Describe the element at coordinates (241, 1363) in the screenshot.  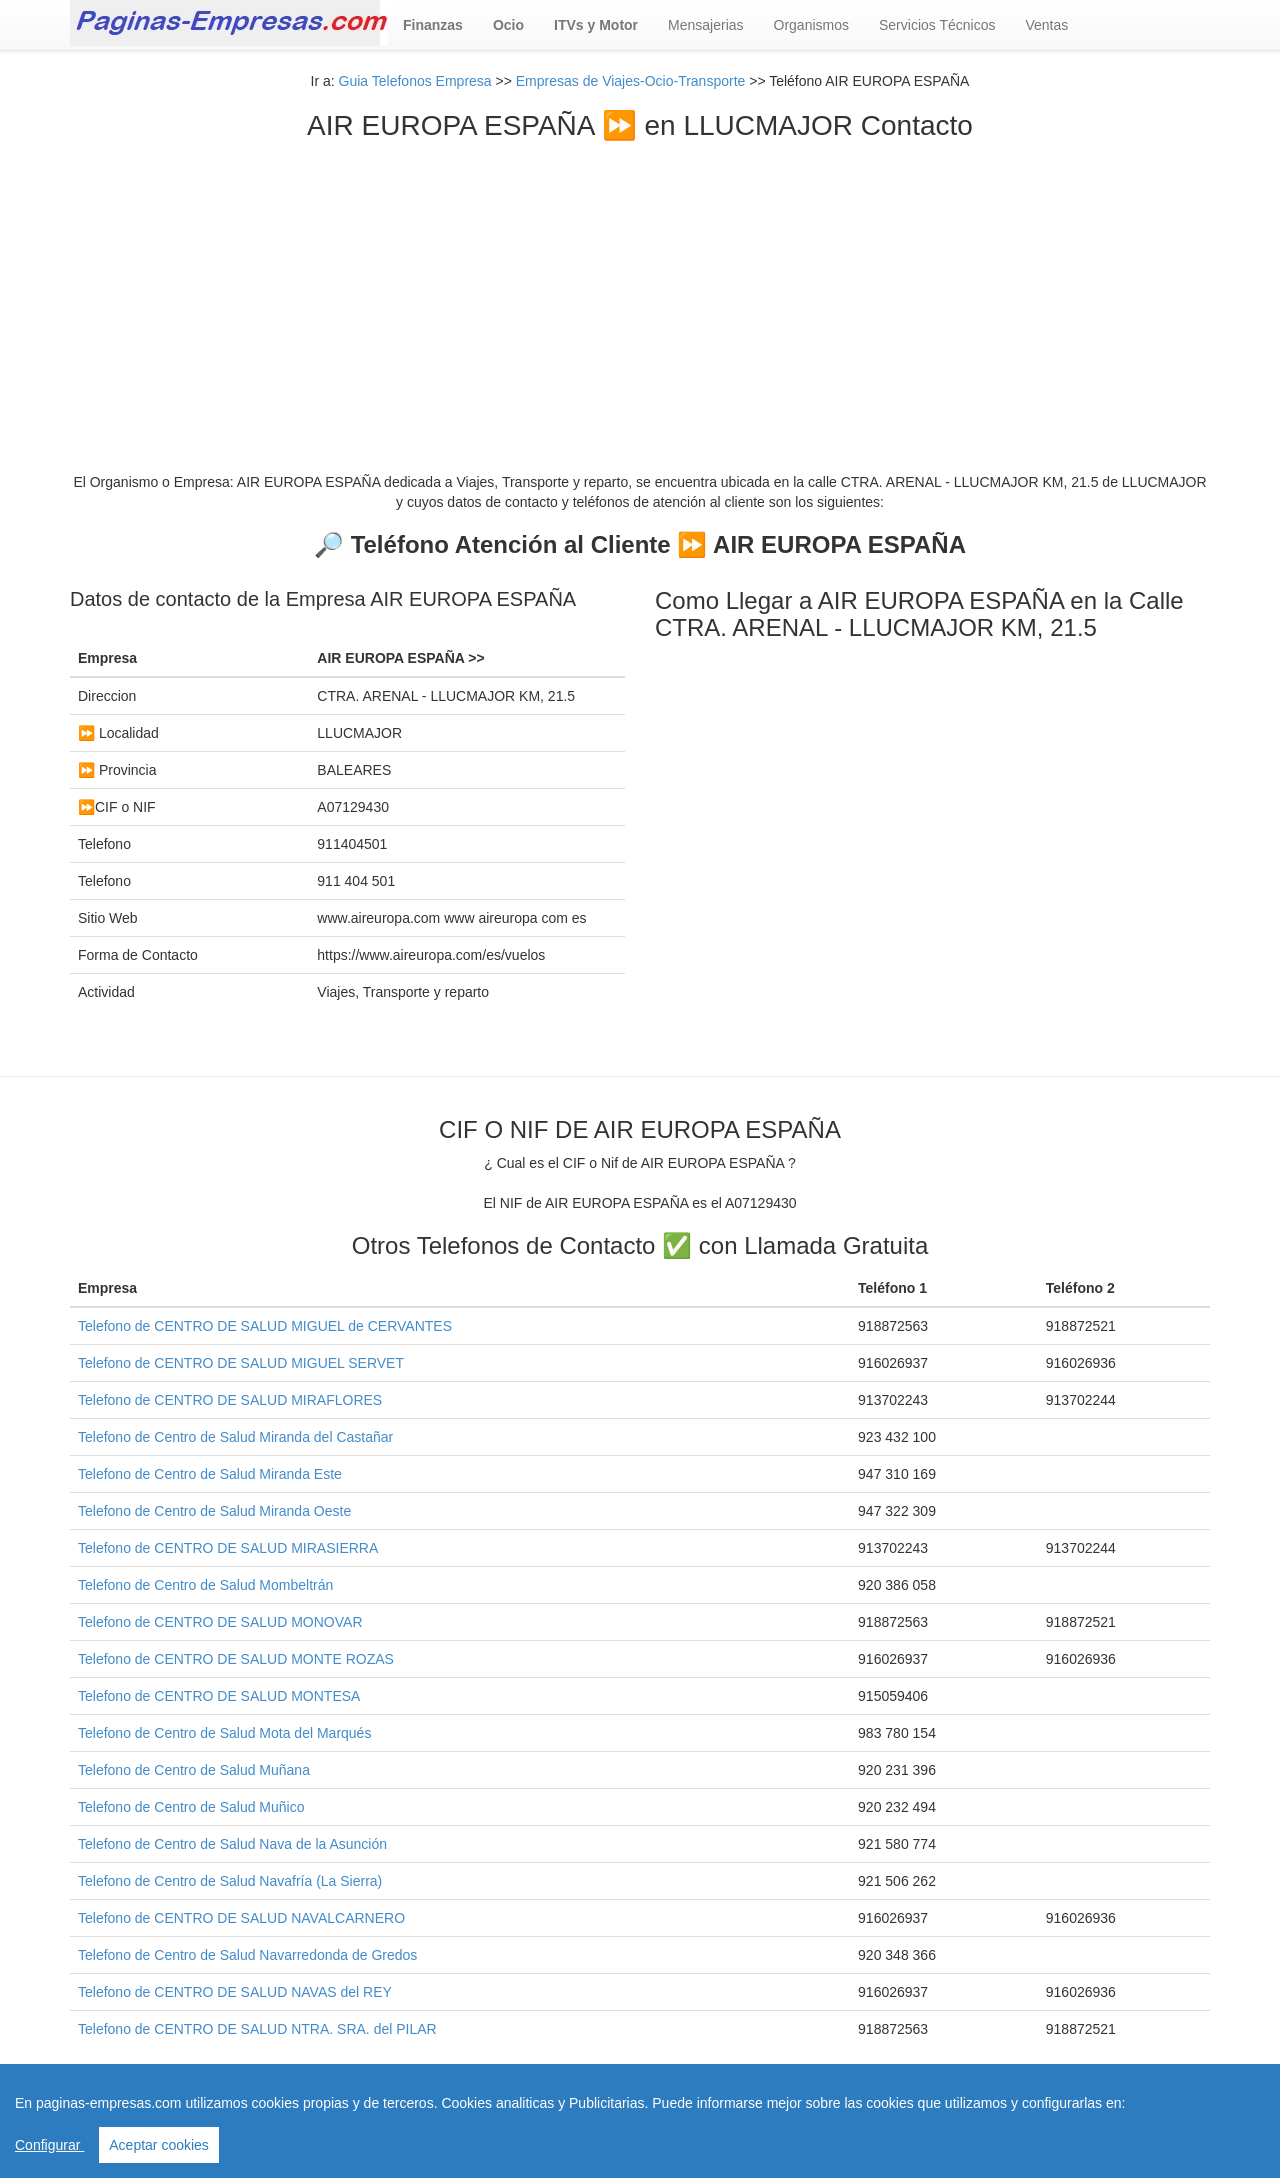
I see `Telefono de CENTRO DE SALUD MIGUEL SERVET` at that location.